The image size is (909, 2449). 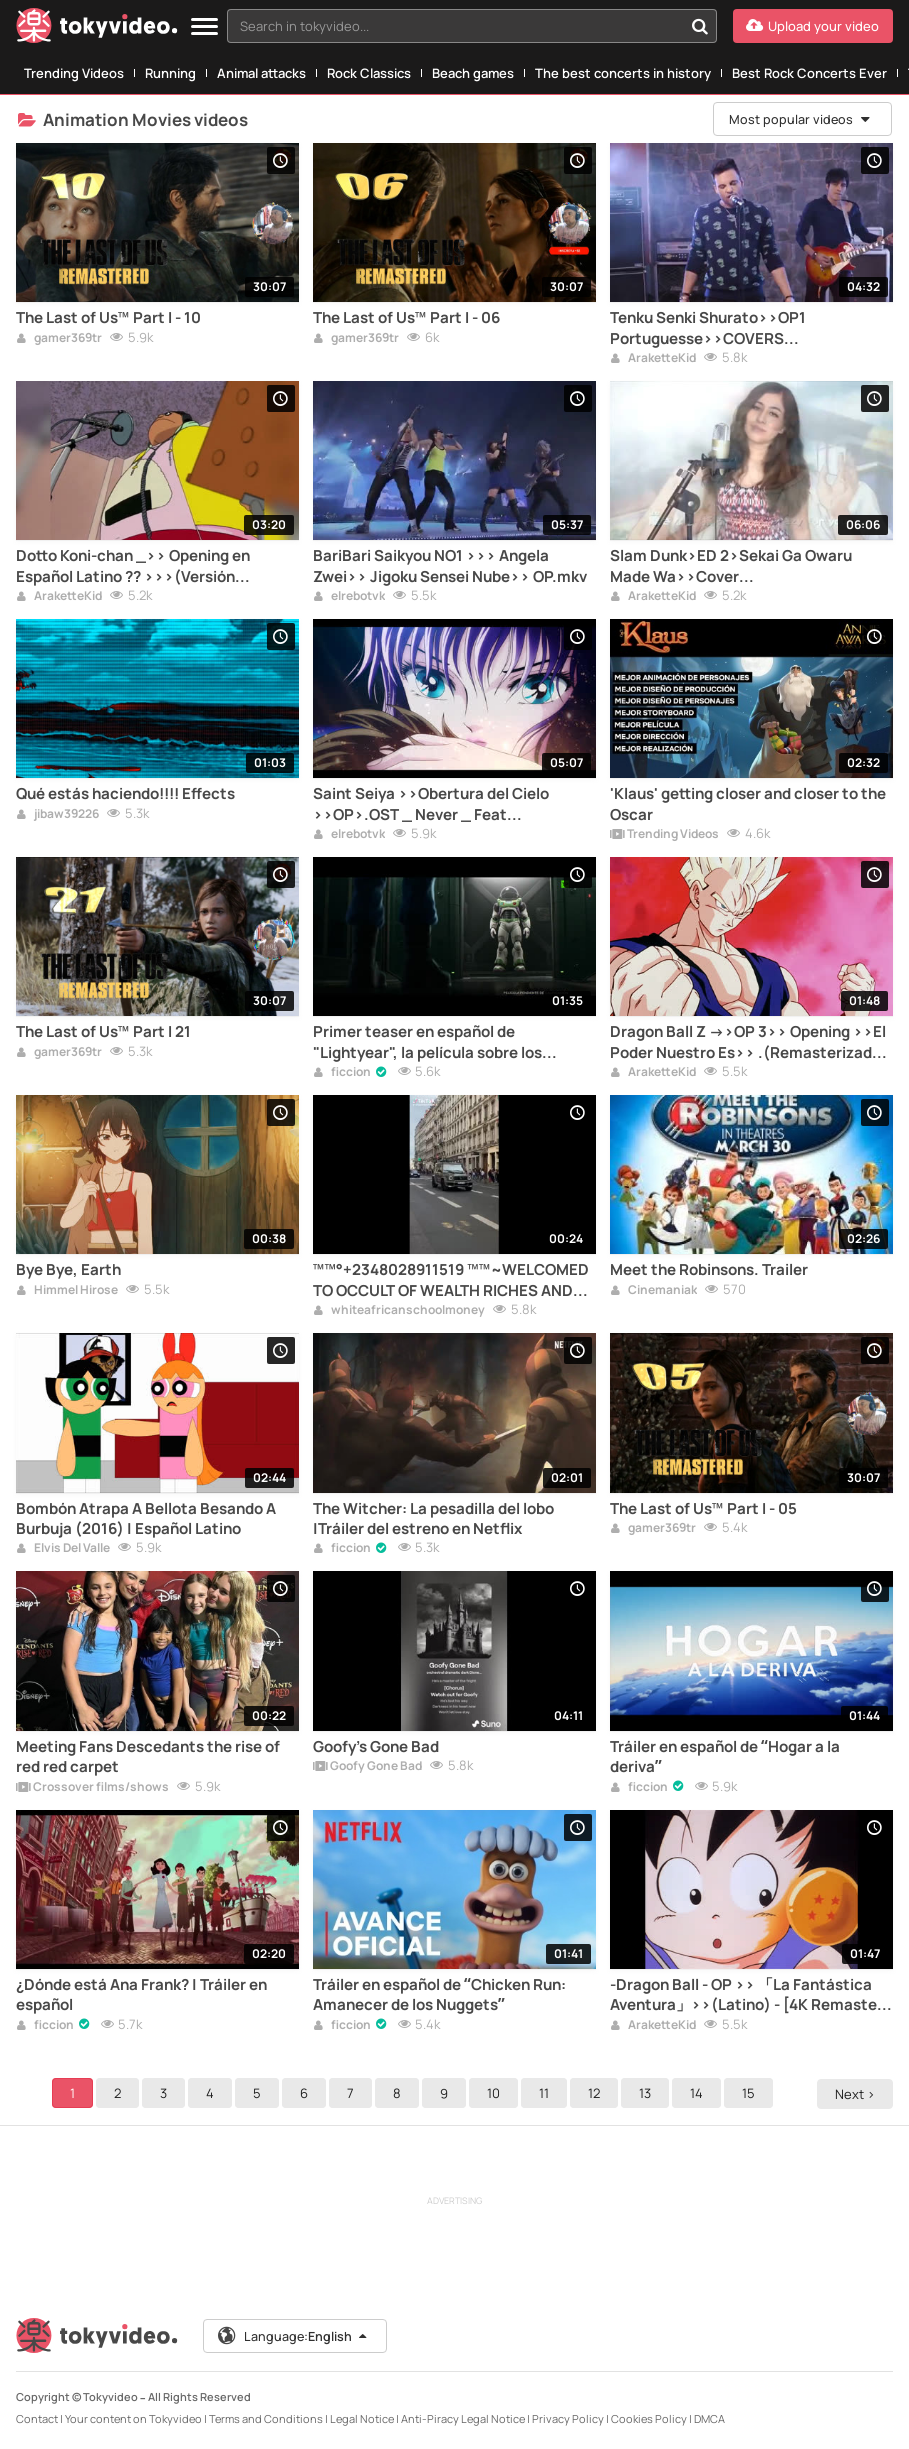 What do you see at coordinates (653, 359) in the screenshot?
I see `AraketteKid` at bounding box center [653, 359].